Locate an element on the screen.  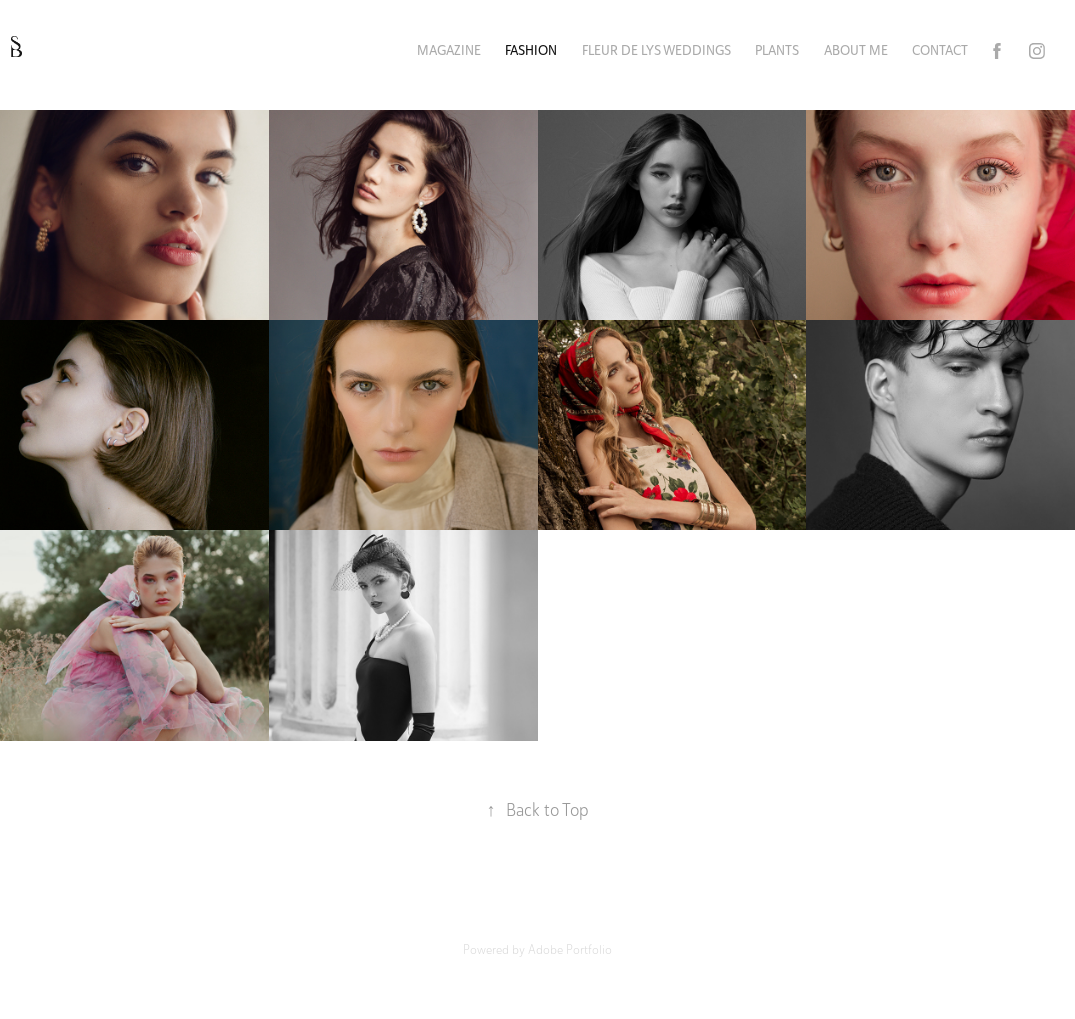
ABOUT ME is located at coordinates (856, 50).